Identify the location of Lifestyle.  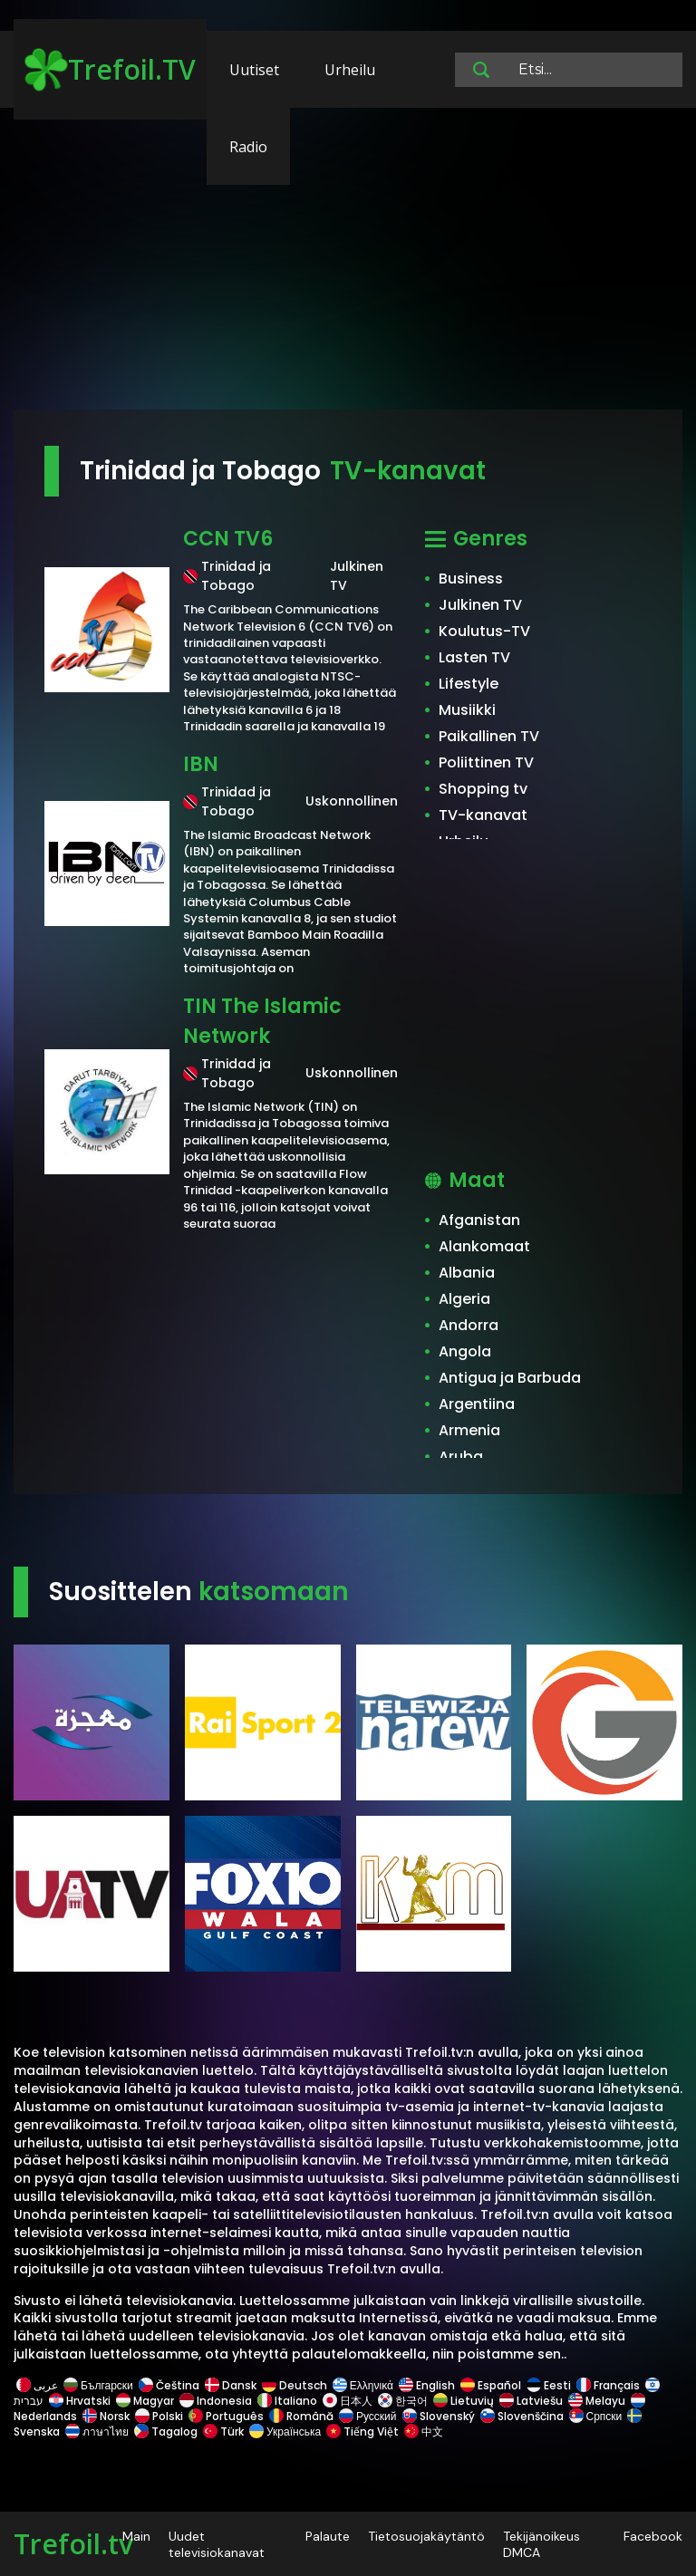
(468, 683).